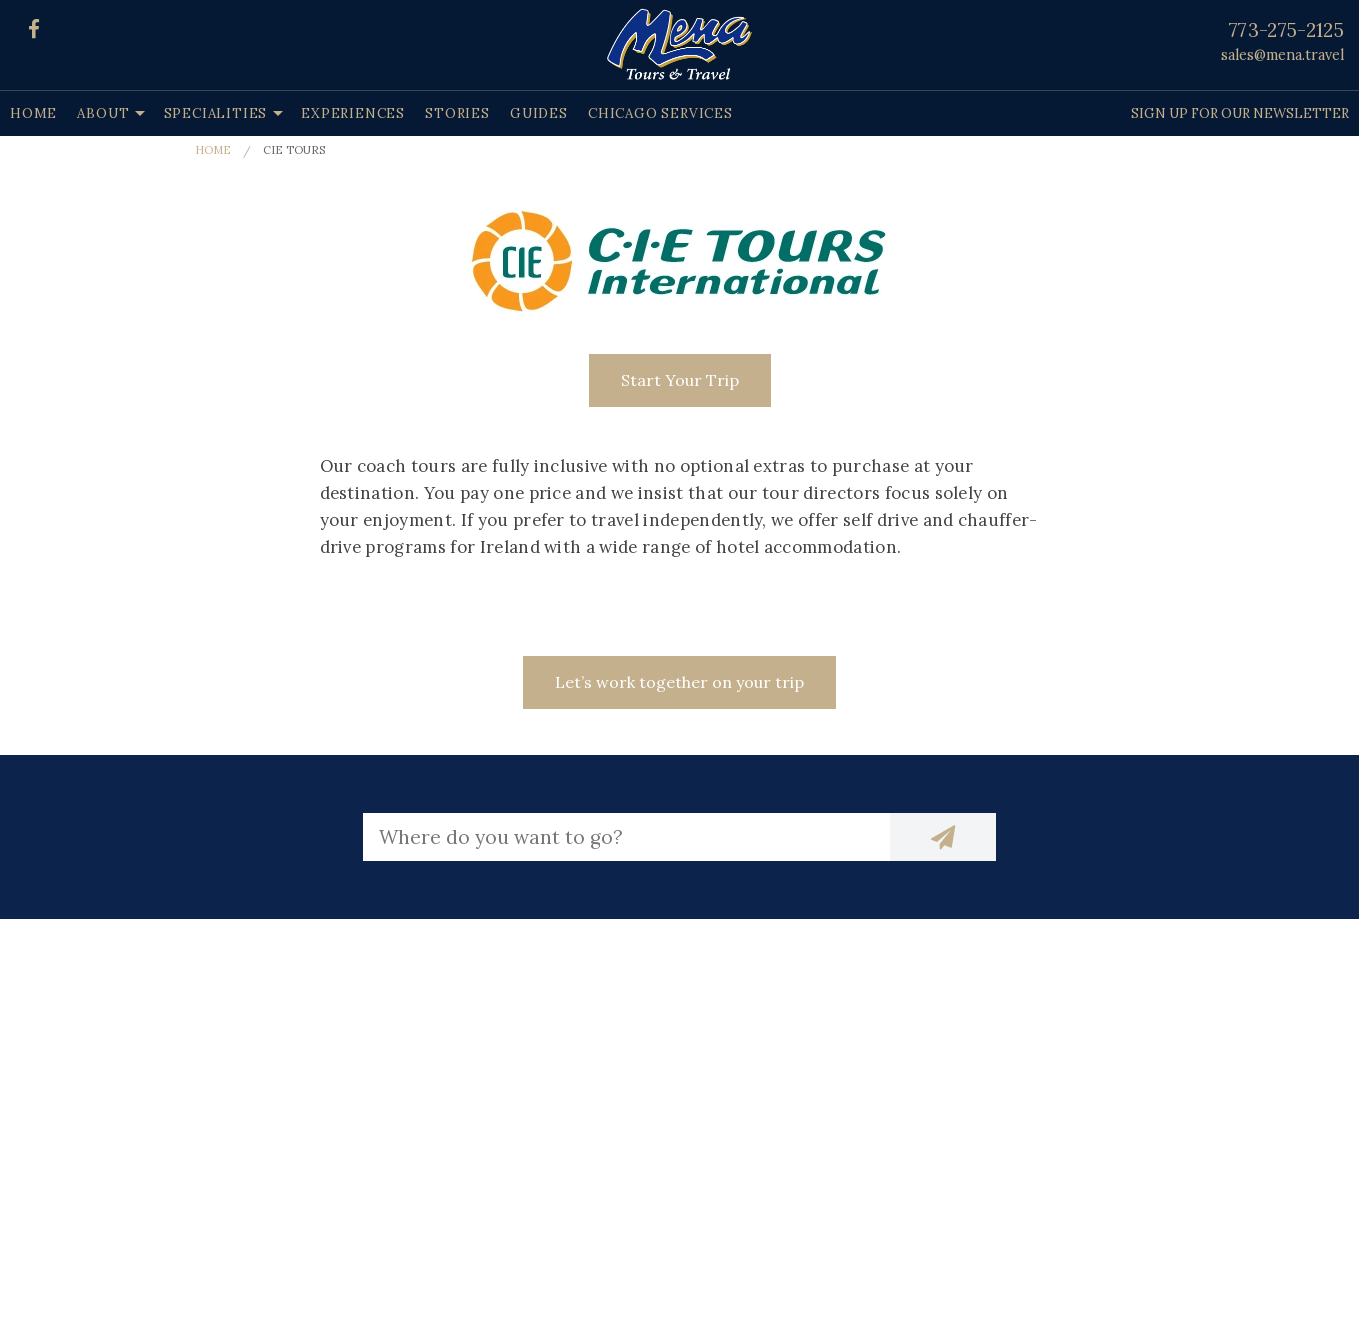 This screenshot has width=1359, height=1322. I want to click on Chicago Services, so click(660, 113).